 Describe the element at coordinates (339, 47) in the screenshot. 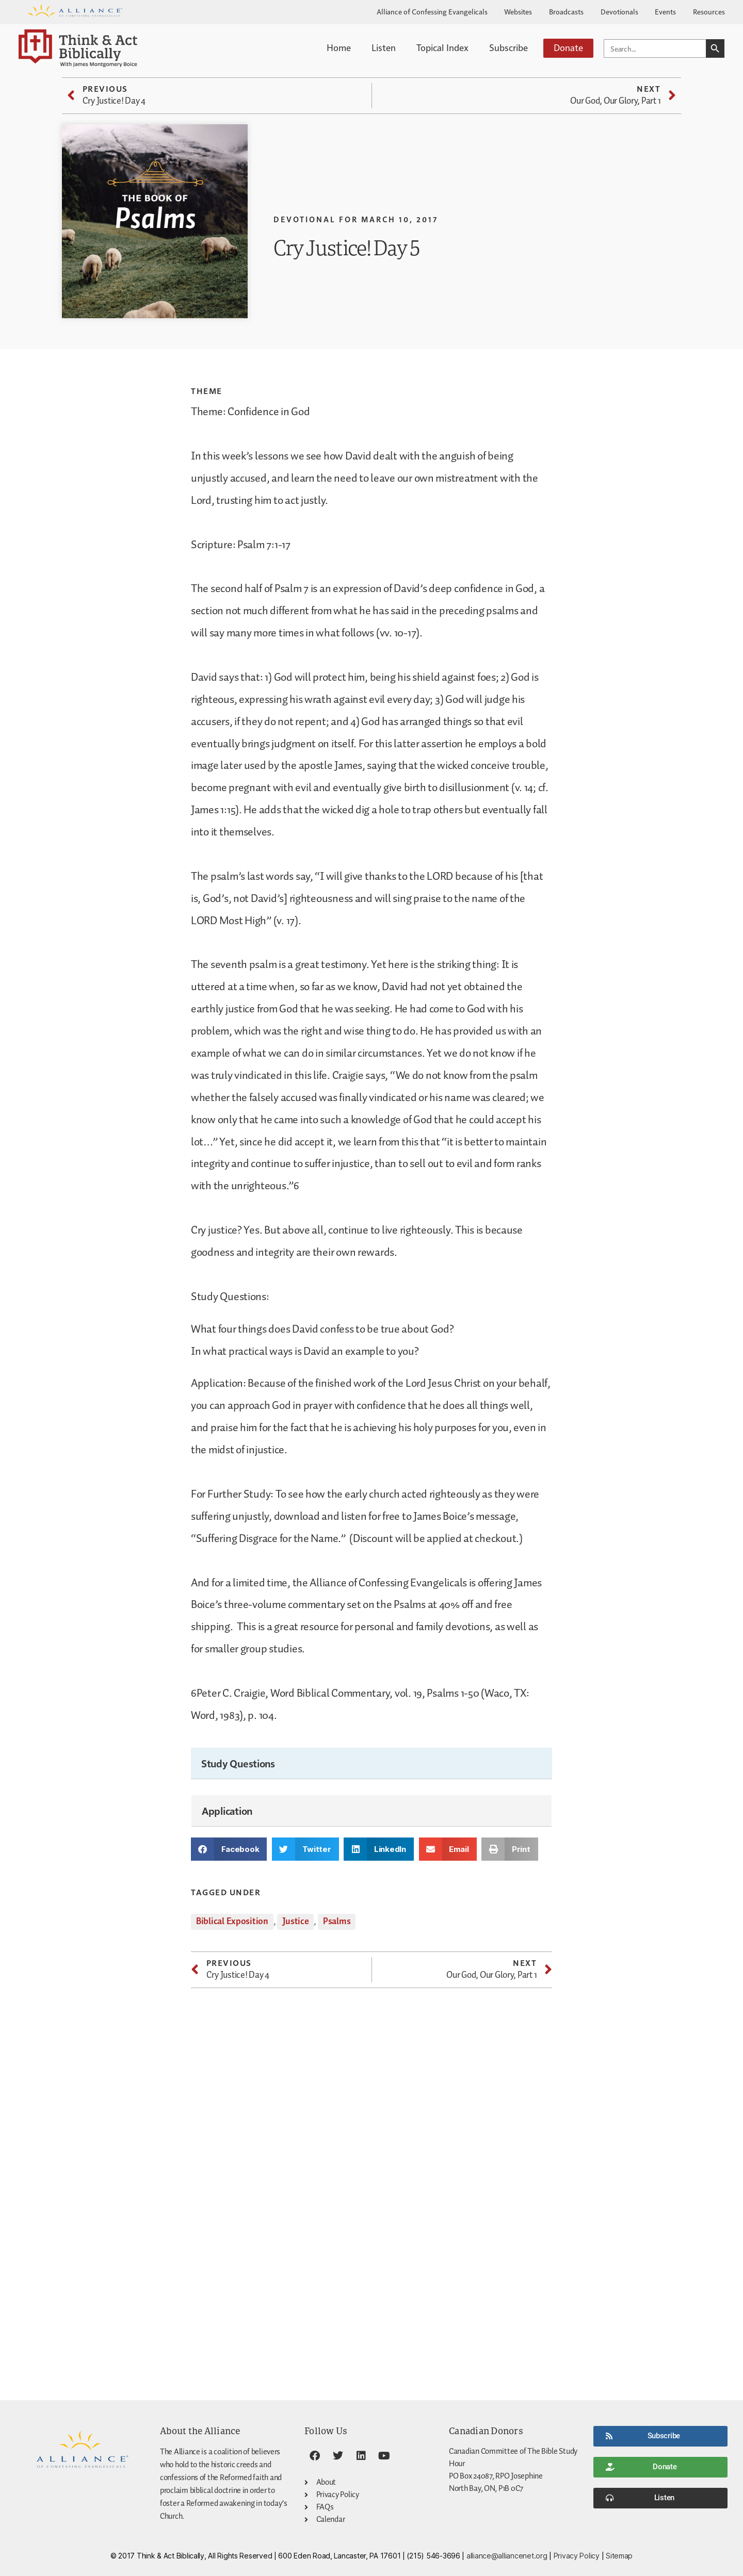

I see `Home` at that location.